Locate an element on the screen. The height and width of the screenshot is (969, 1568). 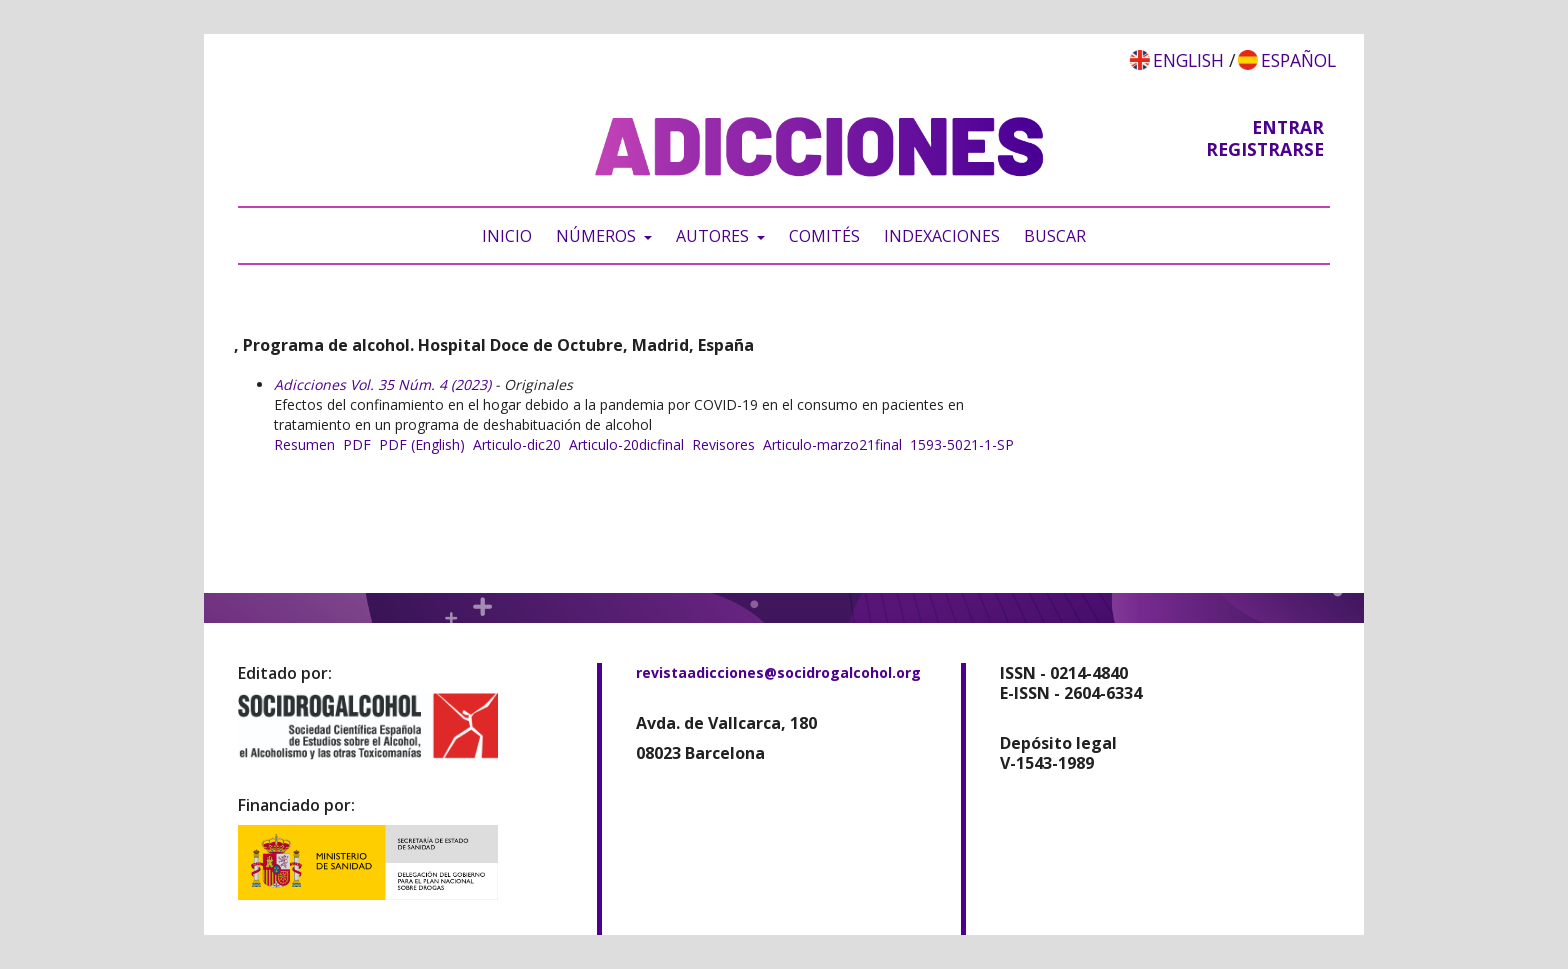
Buscar is located at coordinates (1055, 236).